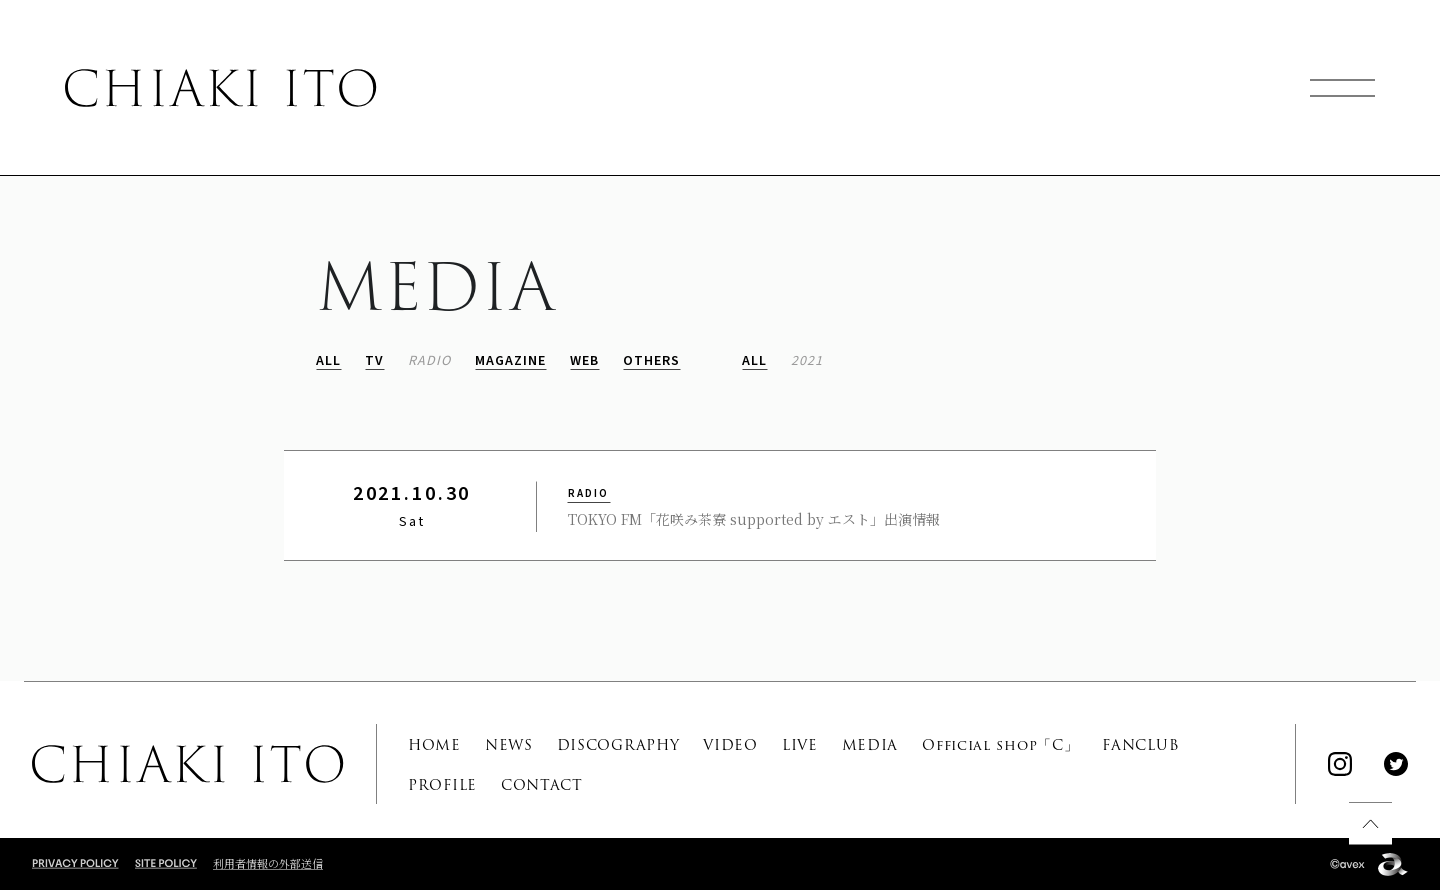 This screenshot has width=1440, height=890. I want to click on DISCOGRAPHY, so click(618, 745).